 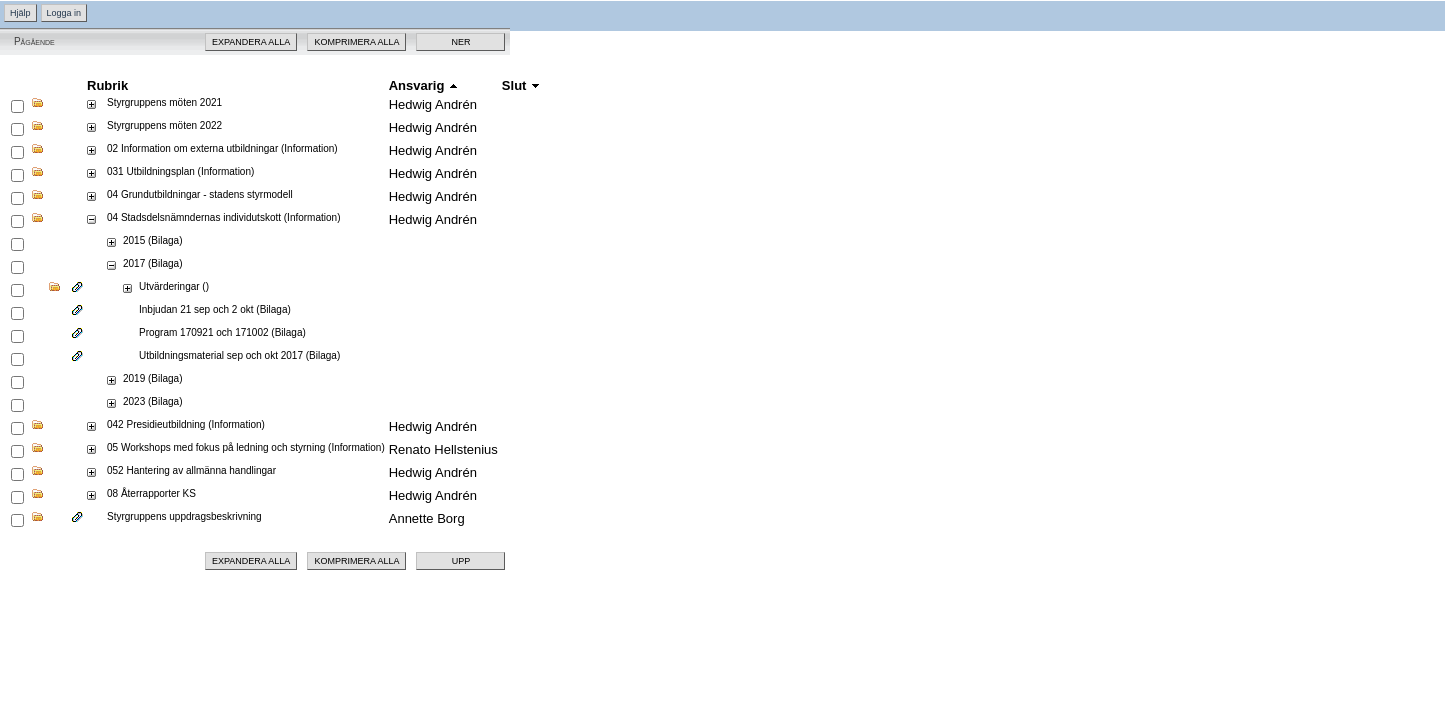 What do you see at coordinates (164, 125) in the screenshot?
I see `Styrgruppens möten 2022` at bounding box center [164, 125].